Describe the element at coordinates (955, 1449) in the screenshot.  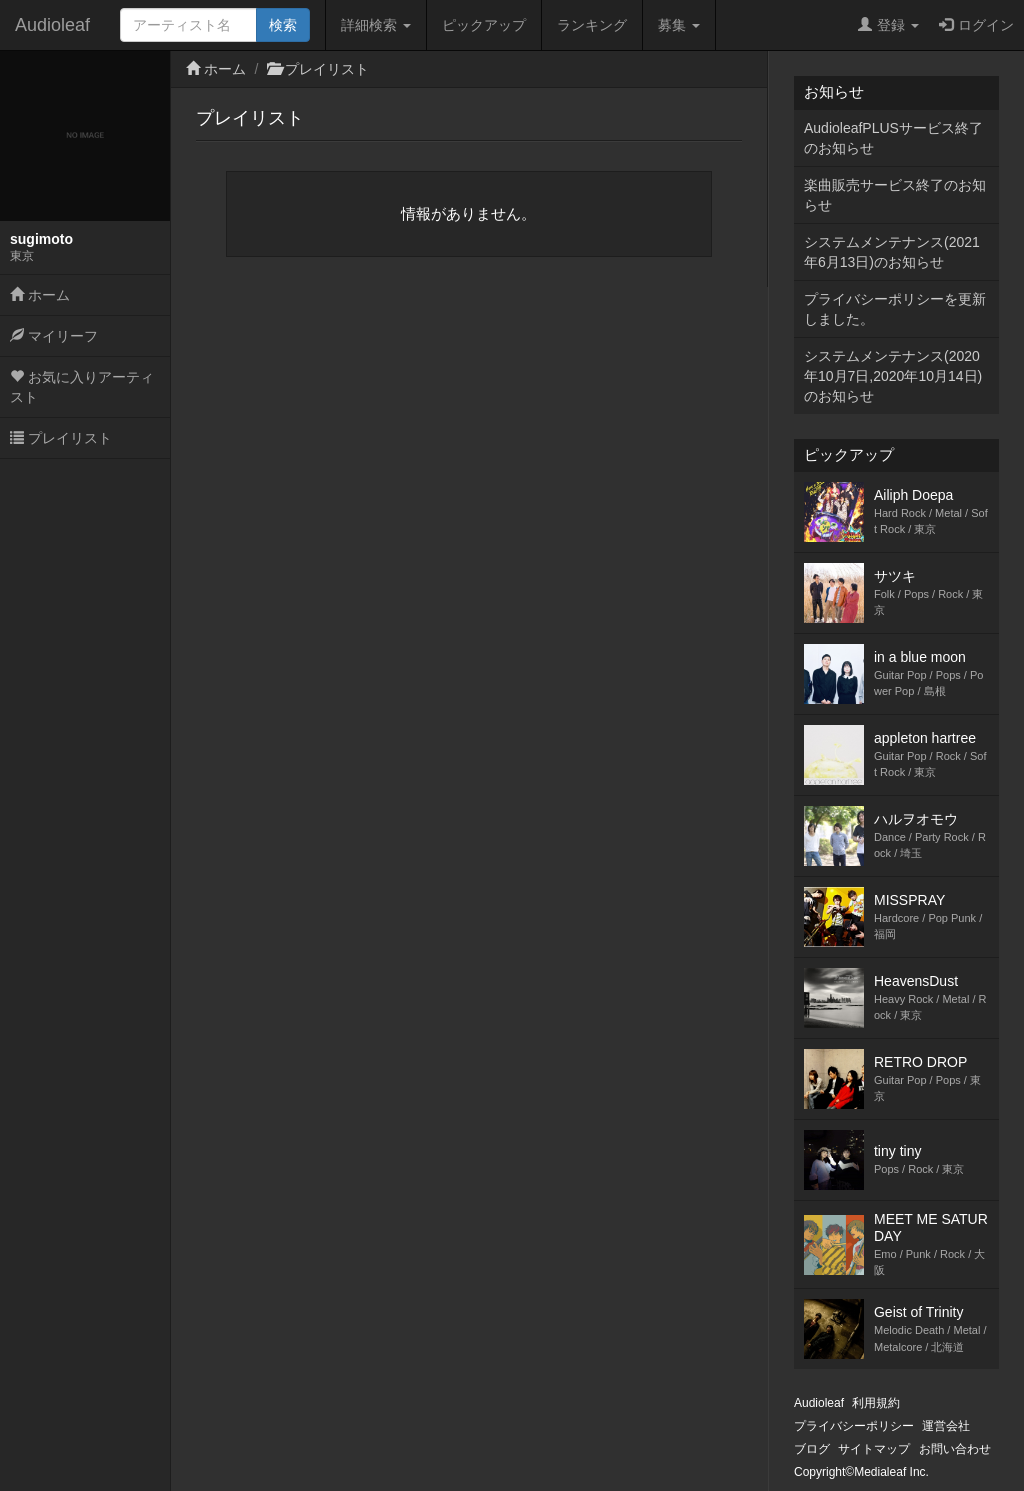
I see `お問い合わせ` at that location.